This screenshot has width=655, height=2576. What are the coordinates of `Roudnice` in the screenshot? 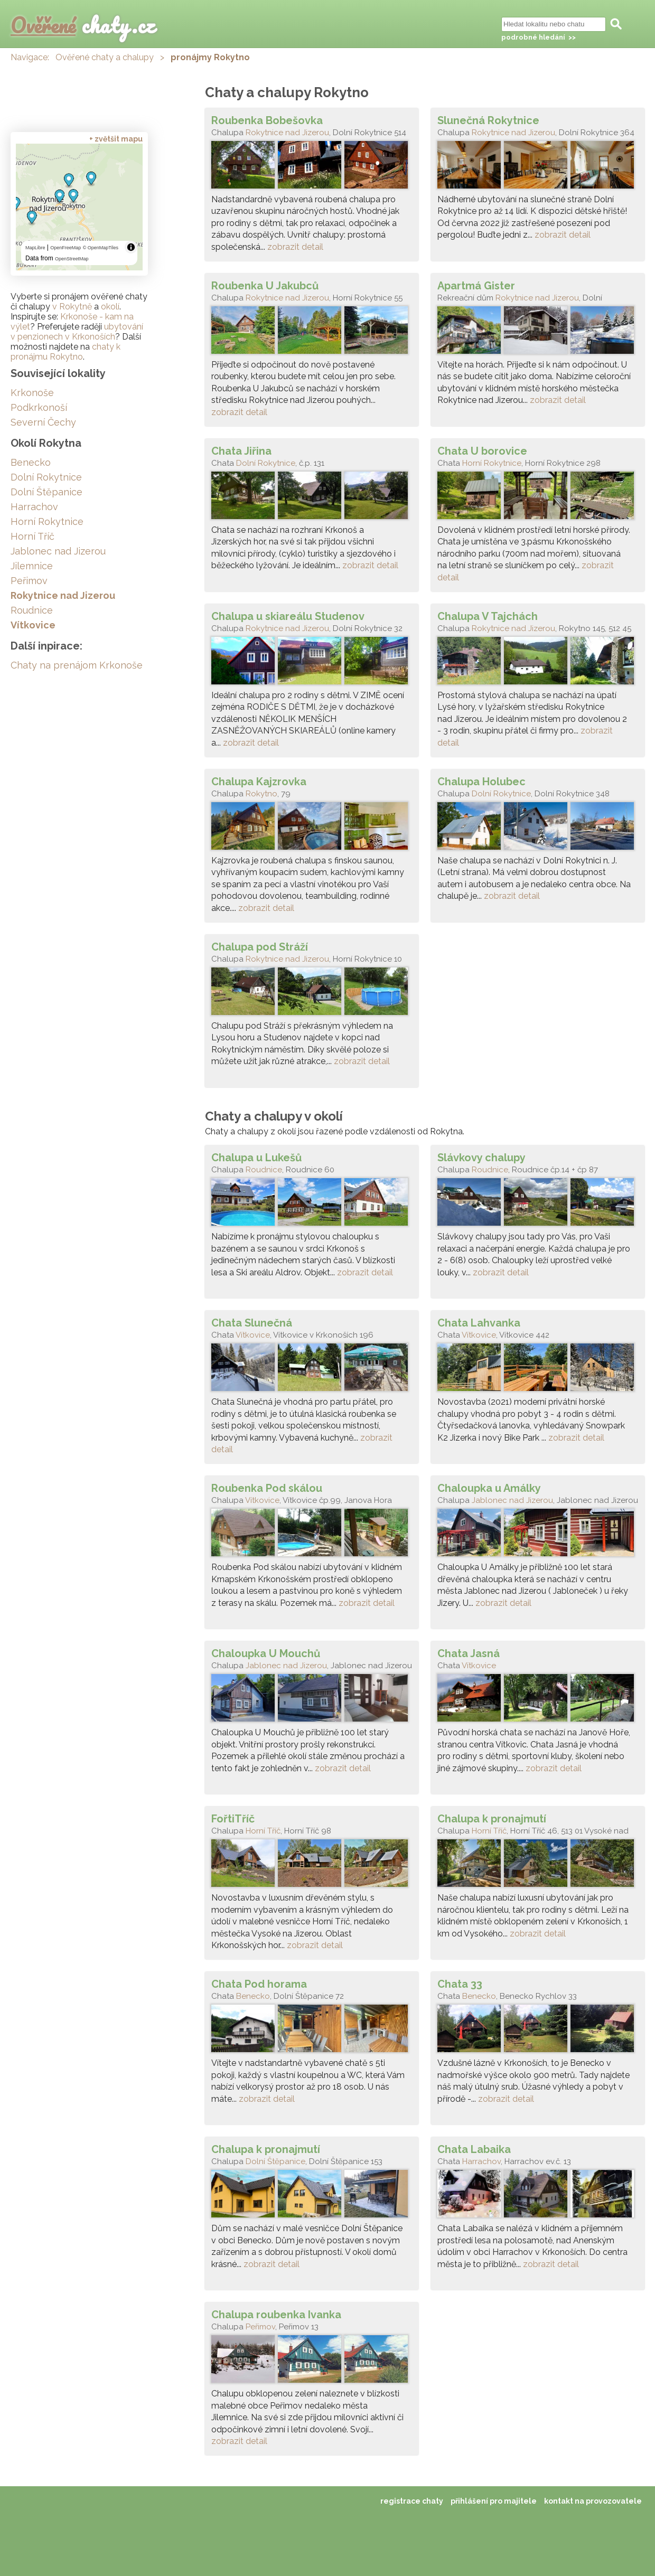 It's located at (264, 1169).